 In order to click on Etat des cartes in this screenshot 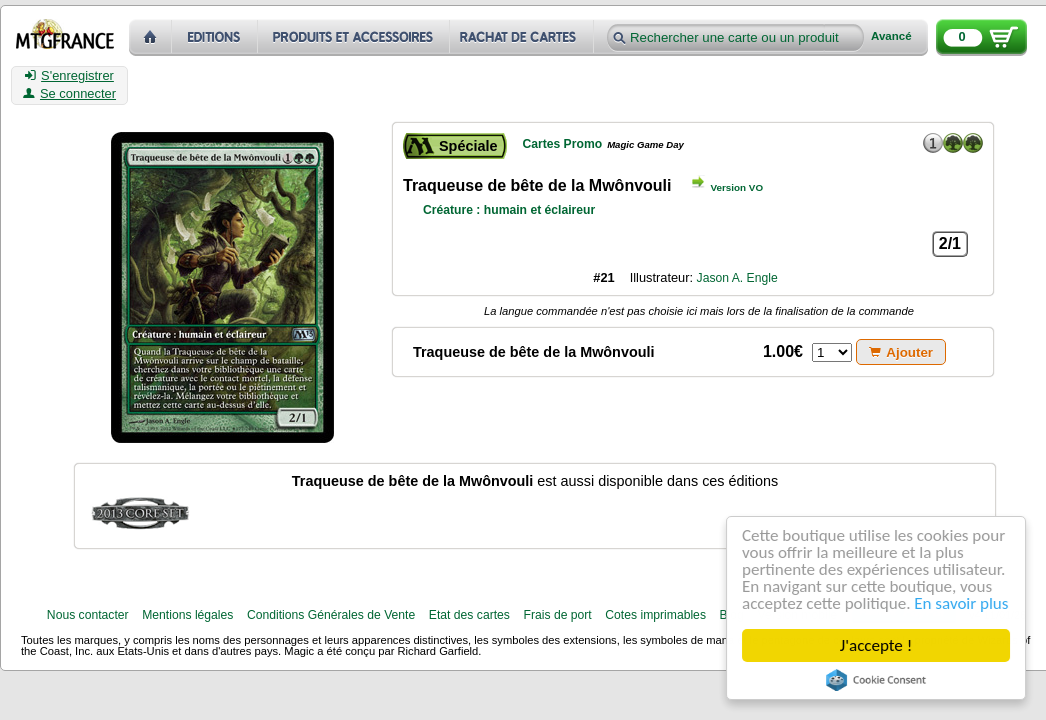, I will do `click(469, 615)`.